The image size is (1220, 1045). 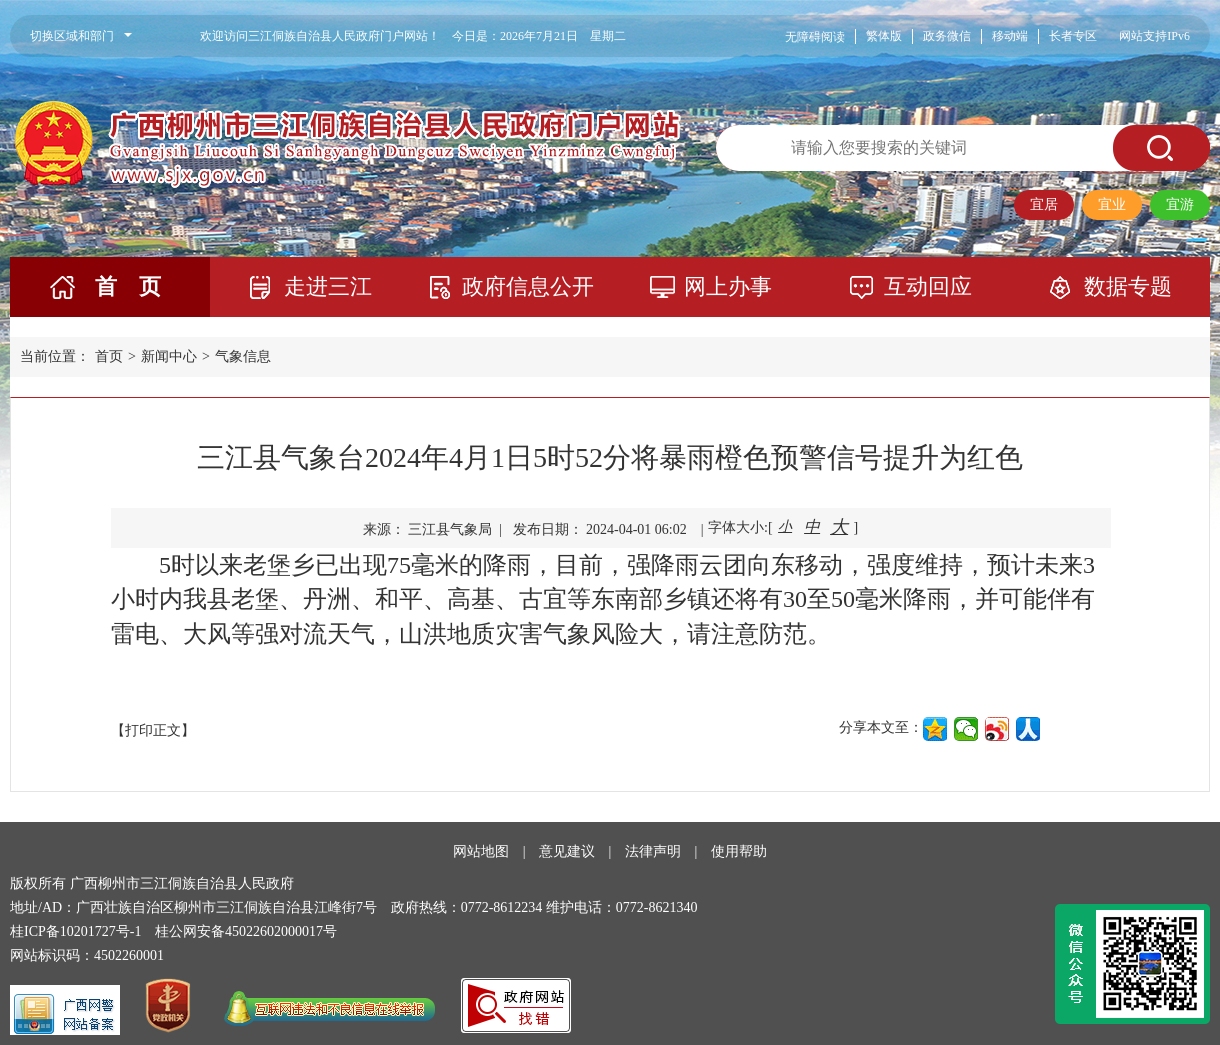 I want to click on 气象信息, so click(x=243, y=356).